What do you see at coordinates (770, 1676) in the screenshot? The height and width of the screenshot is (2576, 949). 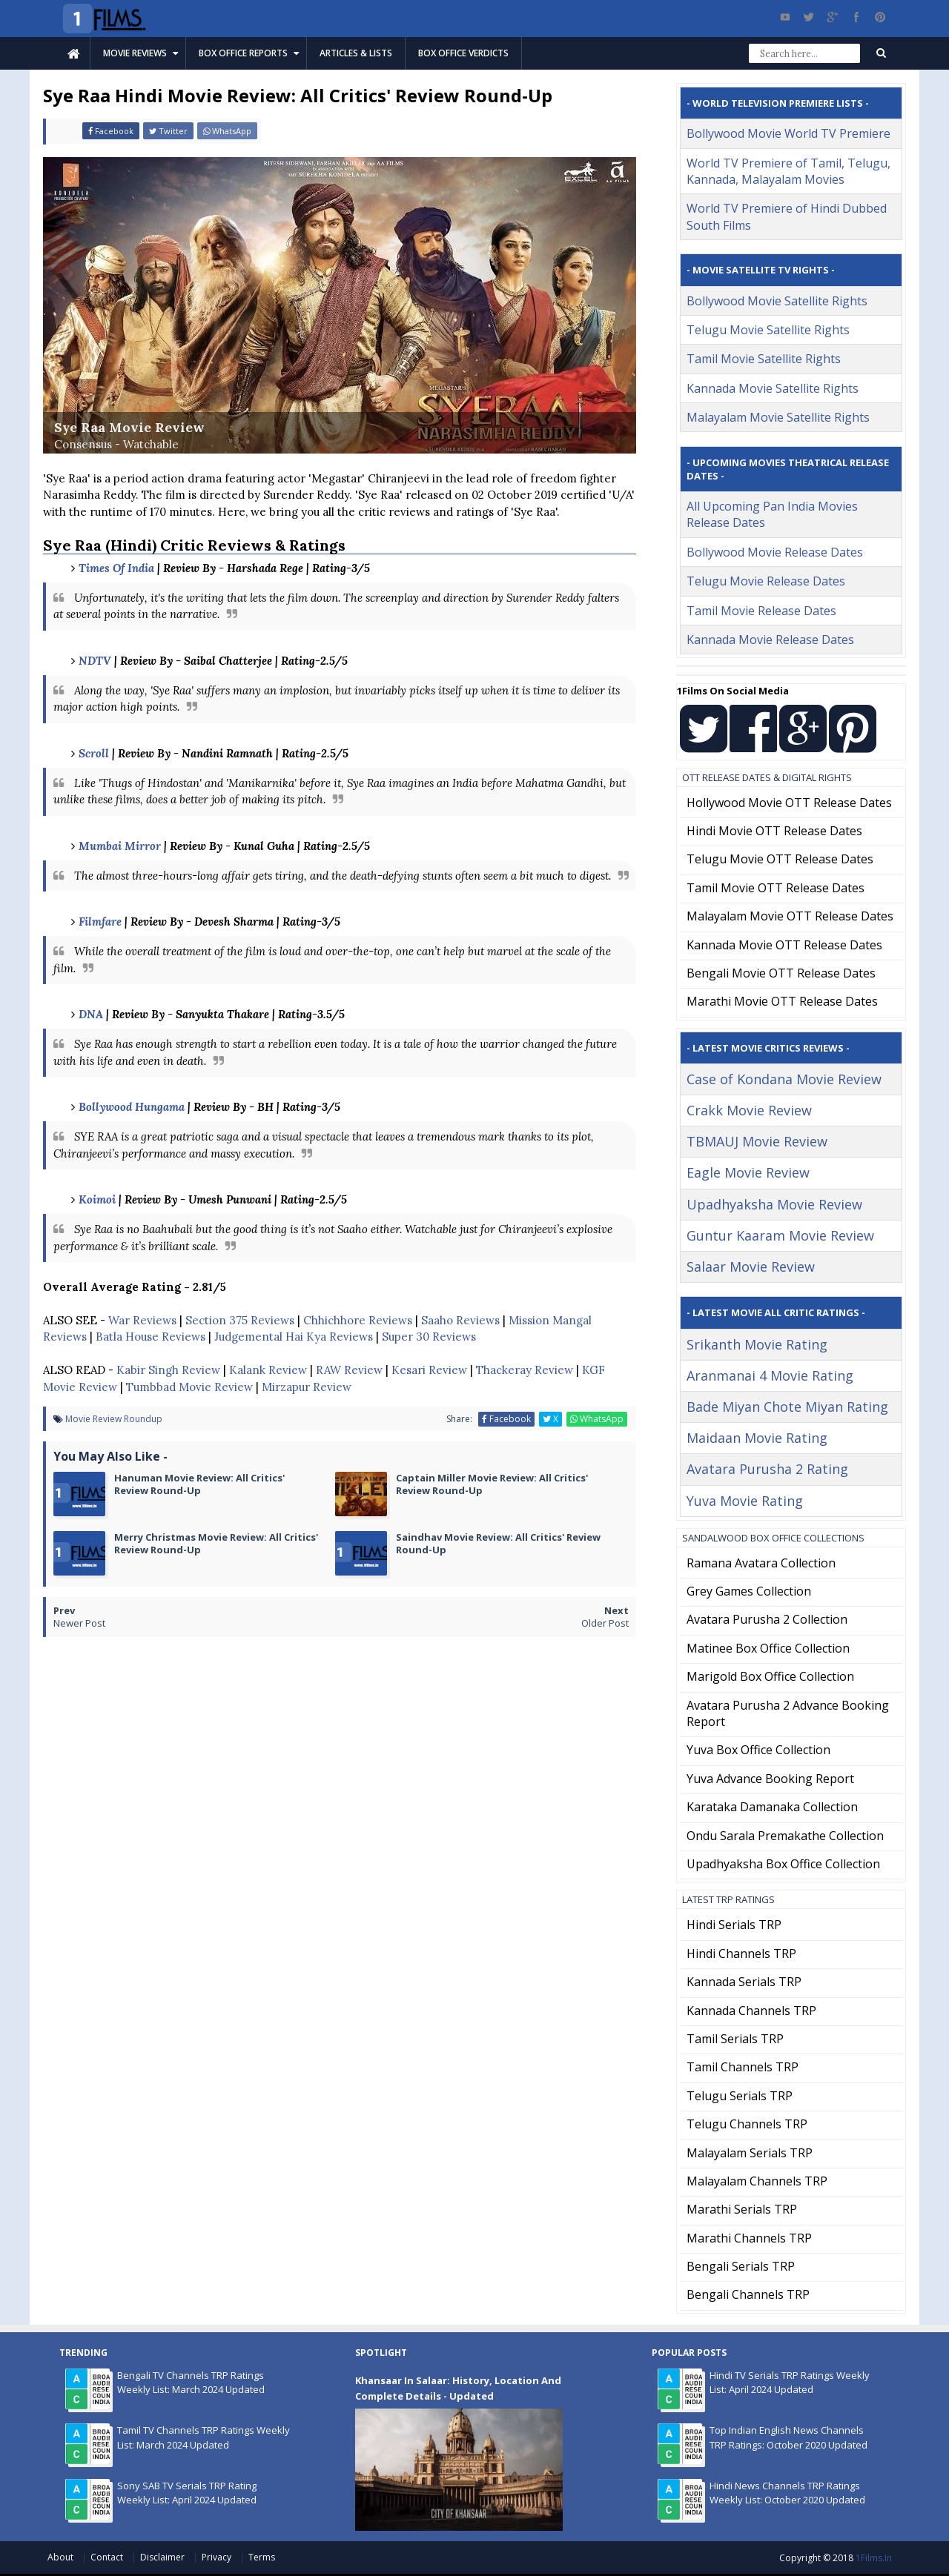 I see `Marigold Box Office Collection` at bounding box center [770, 1676].